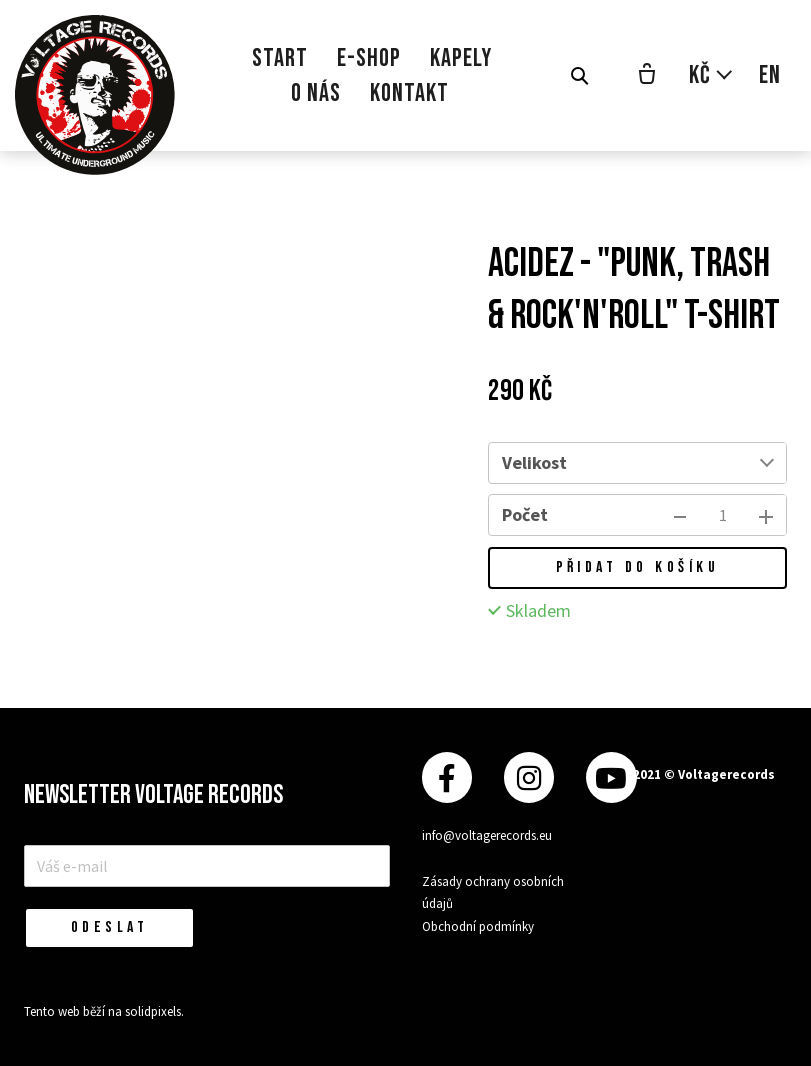  What do you see at coordinates (525, 514) in the screenshot?
I see `Počet` at bounding box center [525, 514].